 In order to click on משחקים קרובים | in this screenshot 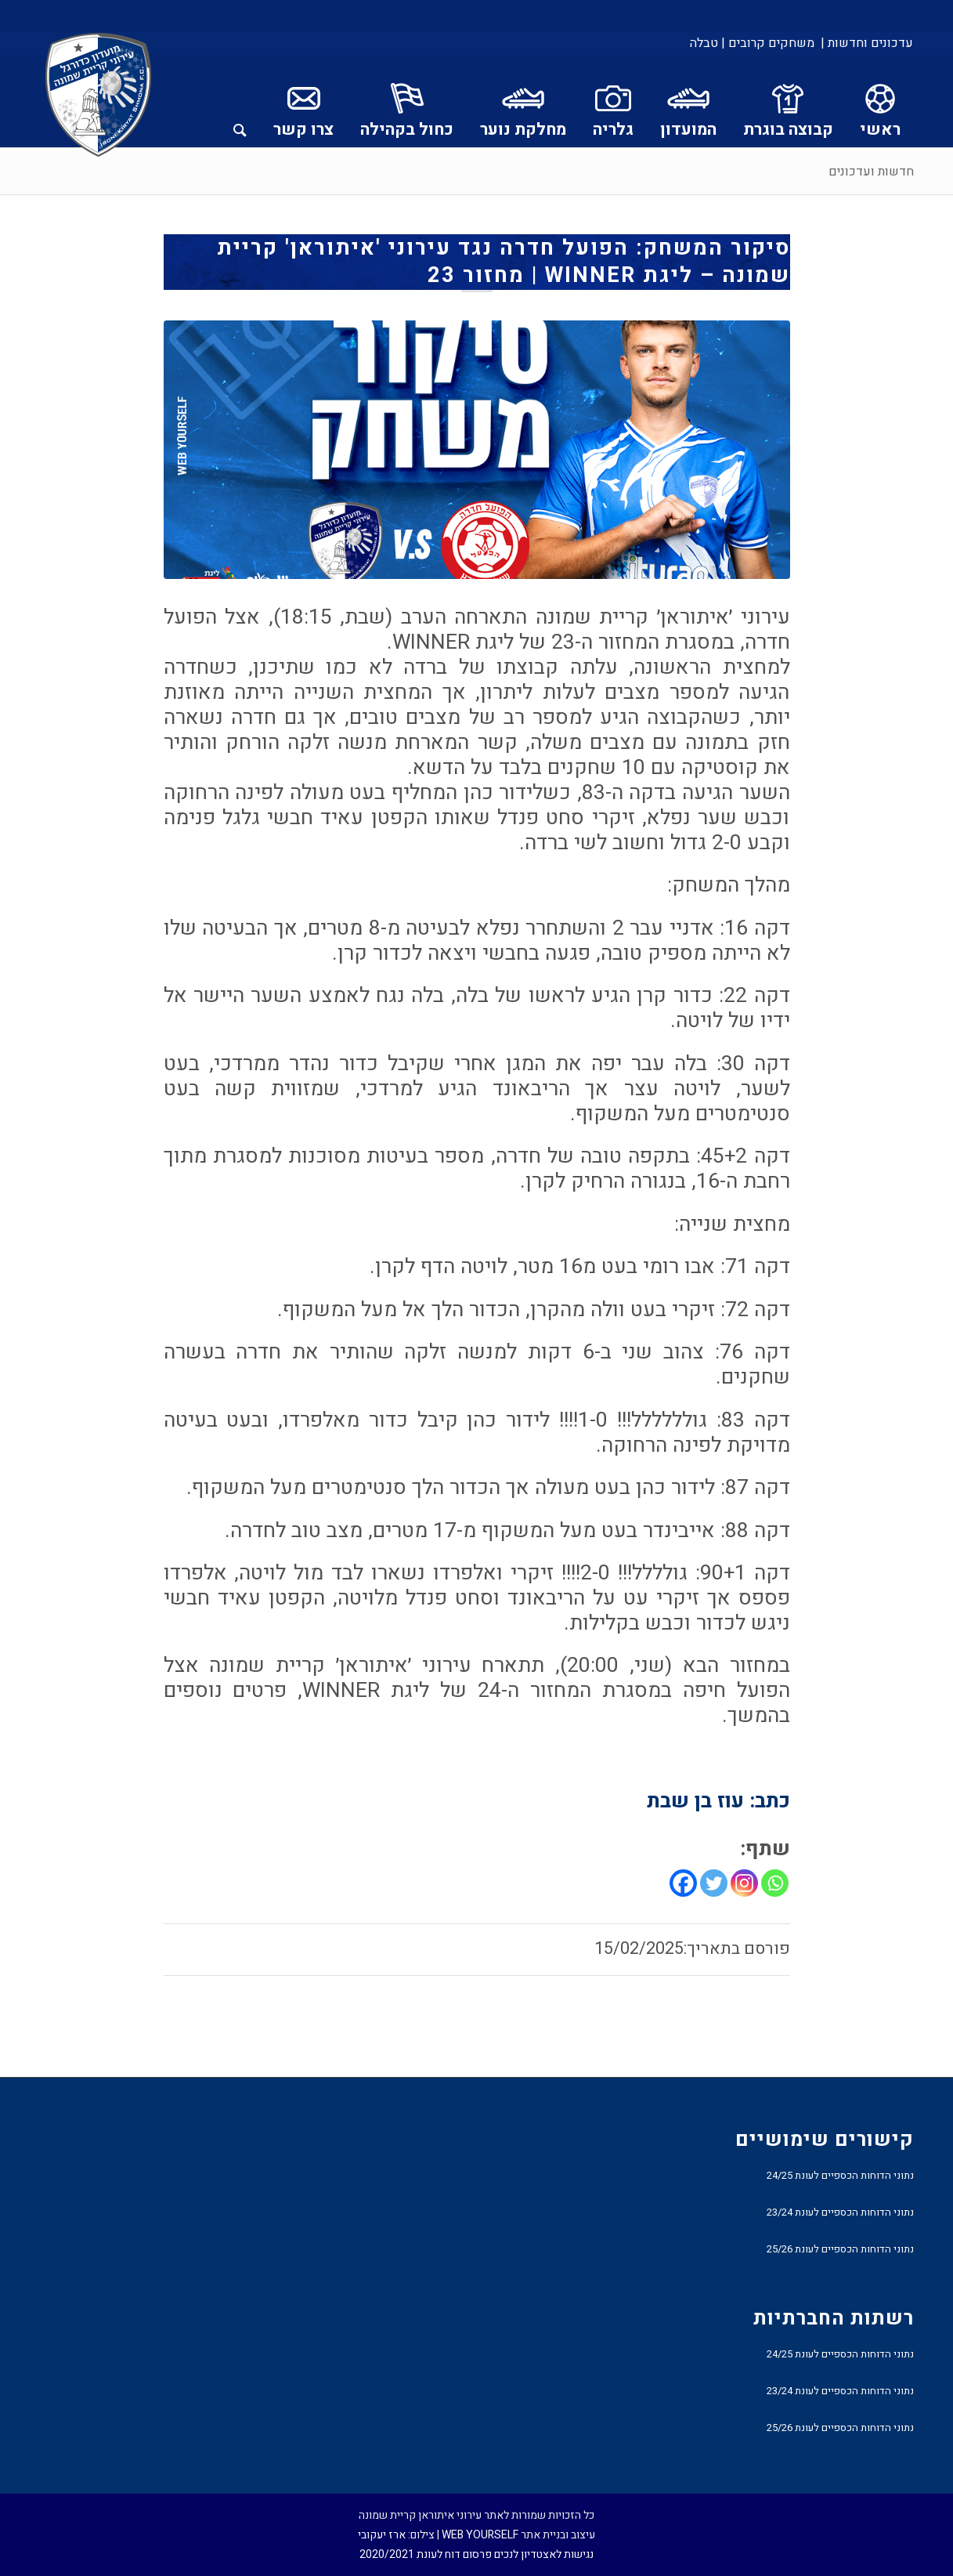, I will do `click(767, 43)`.